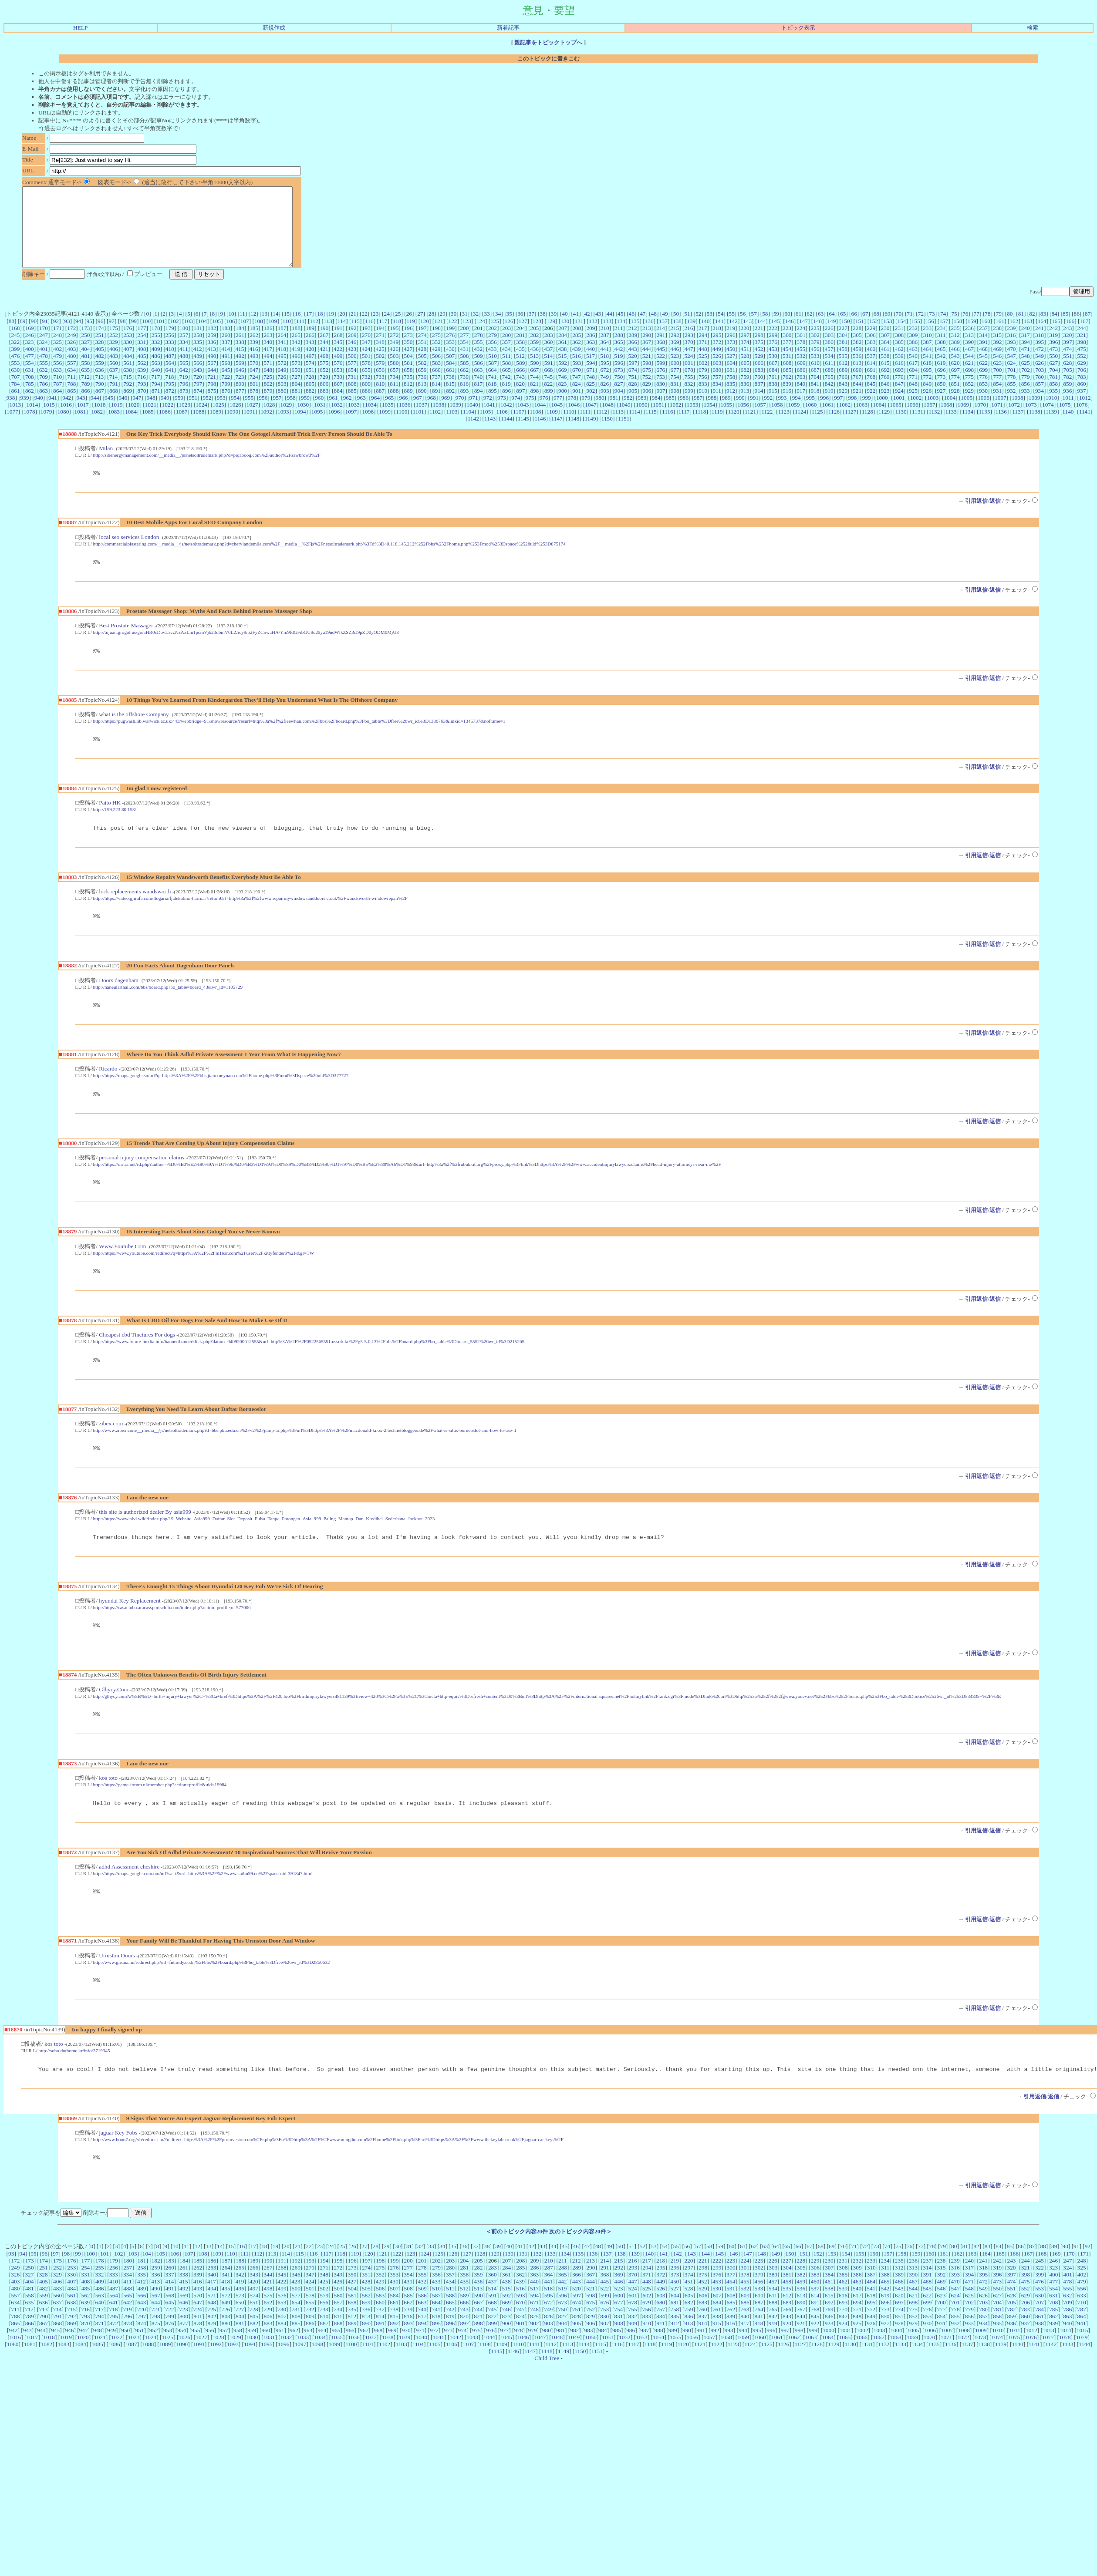 The width and height of the screenshot is (1097, 2576). What do you see at coordinates (969, 392) in the screenshot?
I see `775` at bounding box center [969, 392].